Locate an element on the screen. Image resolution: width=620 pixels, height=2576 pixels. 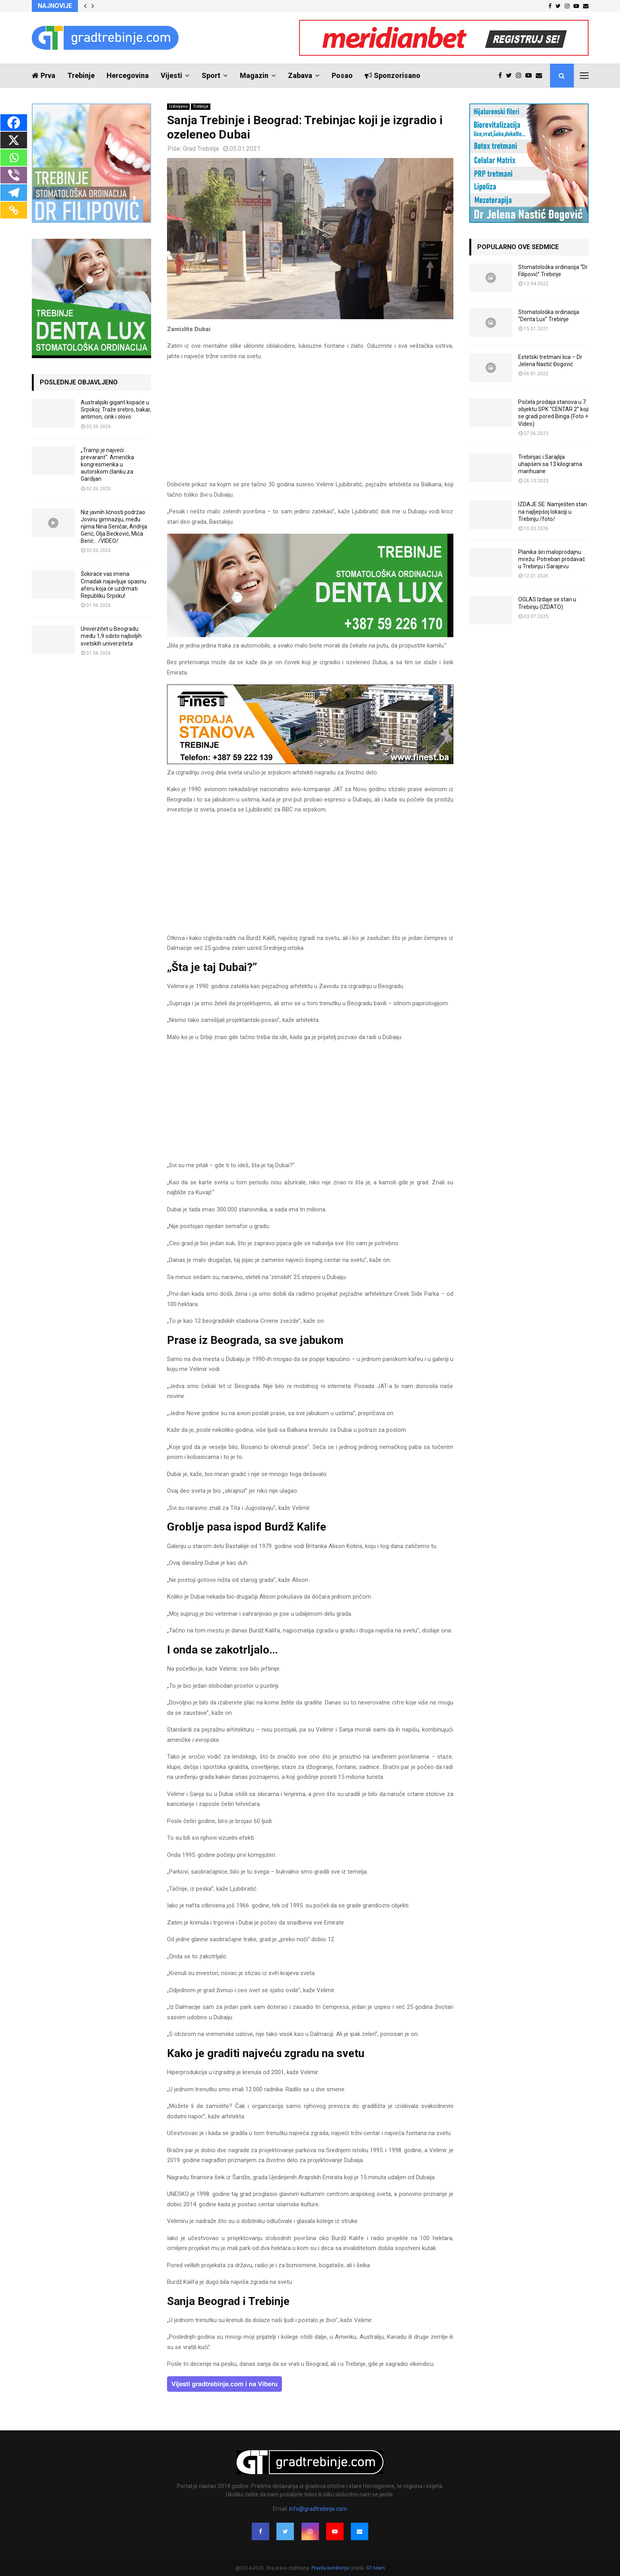
[Viber] is located at coordinates (13, 175).